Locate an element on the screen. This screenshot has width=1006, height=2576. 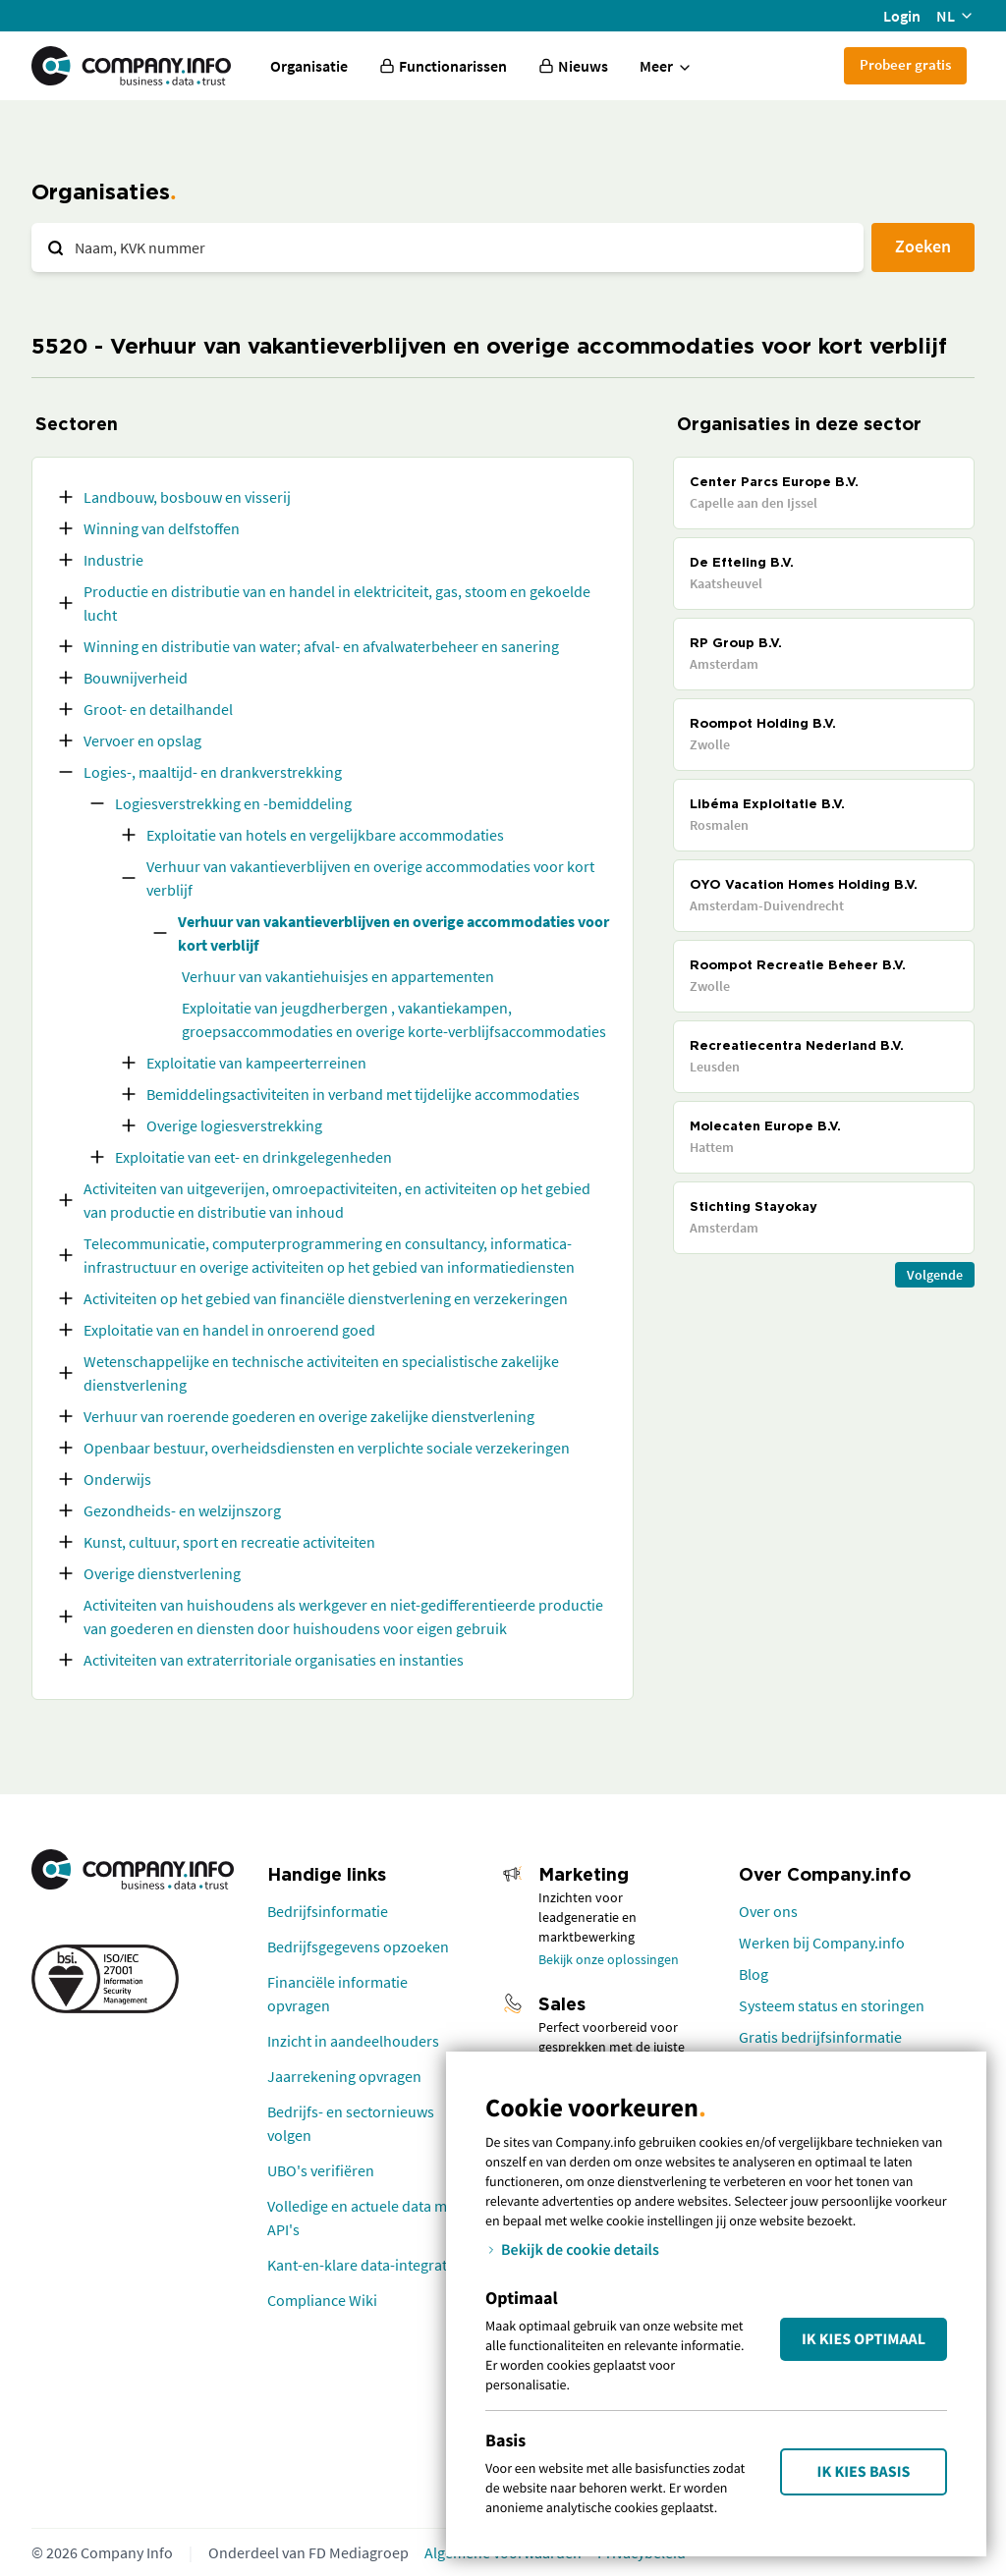
Productie en distributie van en handel in elektriciteit, gas, stoom en gekoelde lucht is located at coordinates (337, 603).